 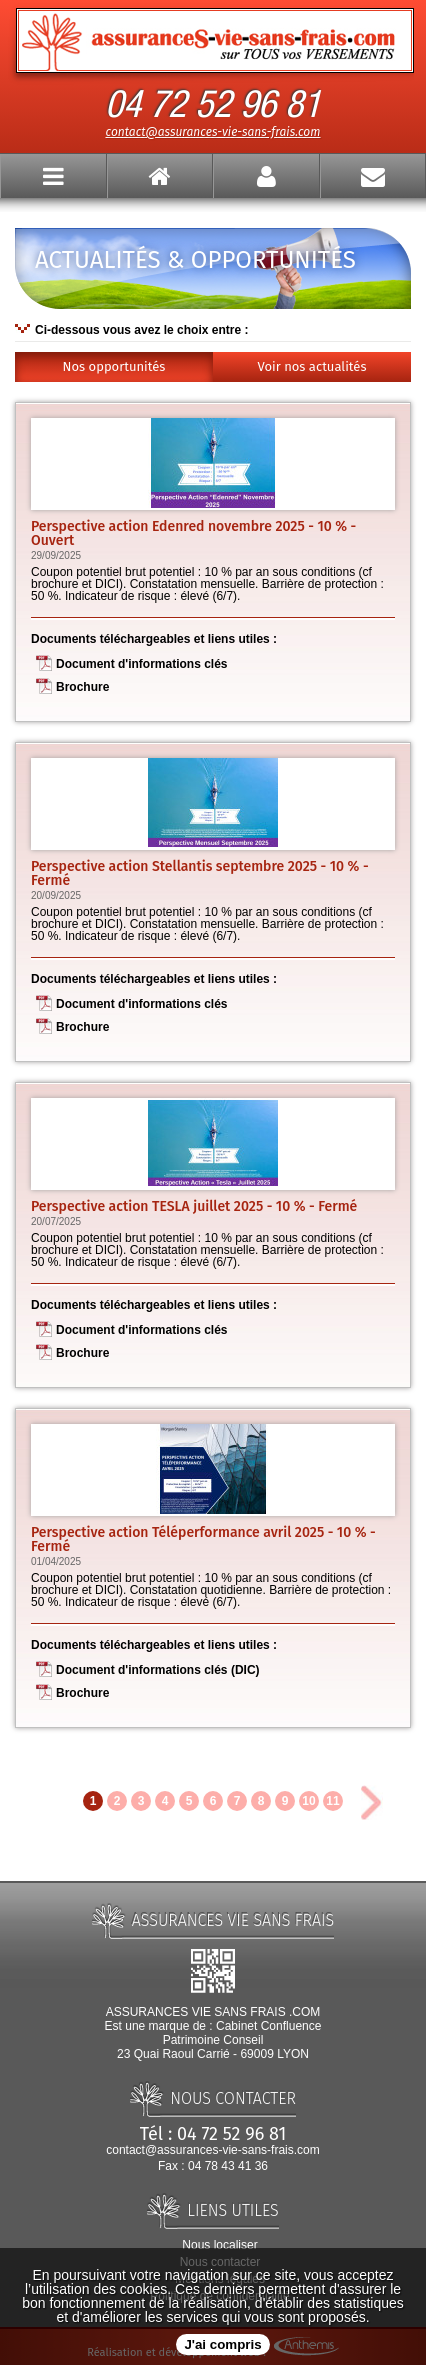 I want to click on J'ai compris, so click(x=222, y=2344).